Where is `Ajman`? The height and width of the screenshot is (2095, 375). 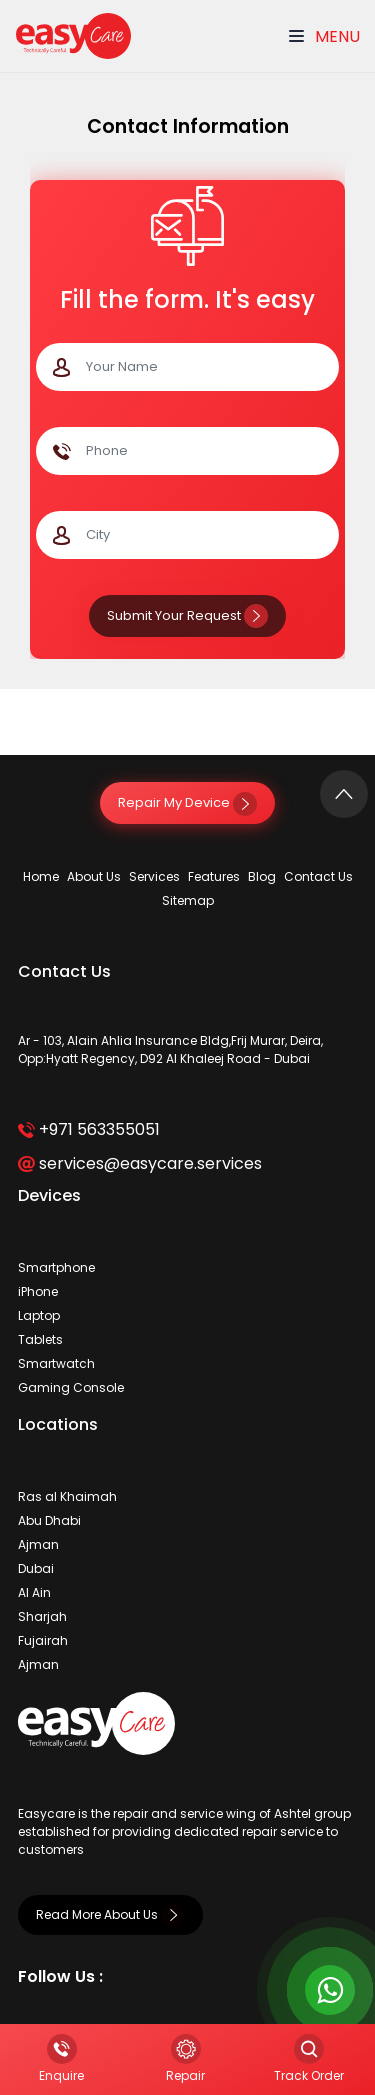 Ajman is located at coordinates (38, 1544).